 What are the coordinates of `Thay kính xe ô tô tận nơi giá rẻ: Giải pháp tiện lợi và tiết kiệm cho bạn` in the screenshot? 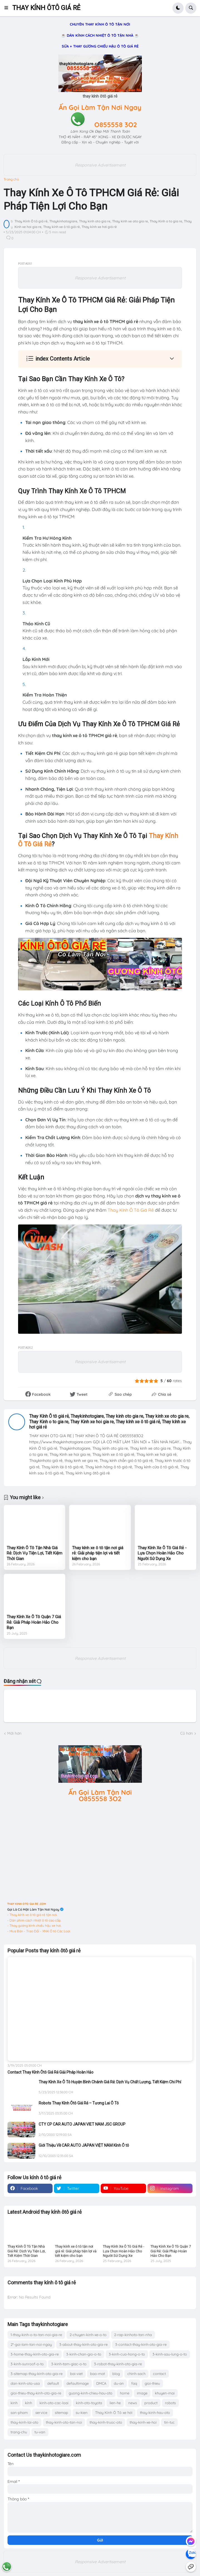 It's located at (97, 1553).